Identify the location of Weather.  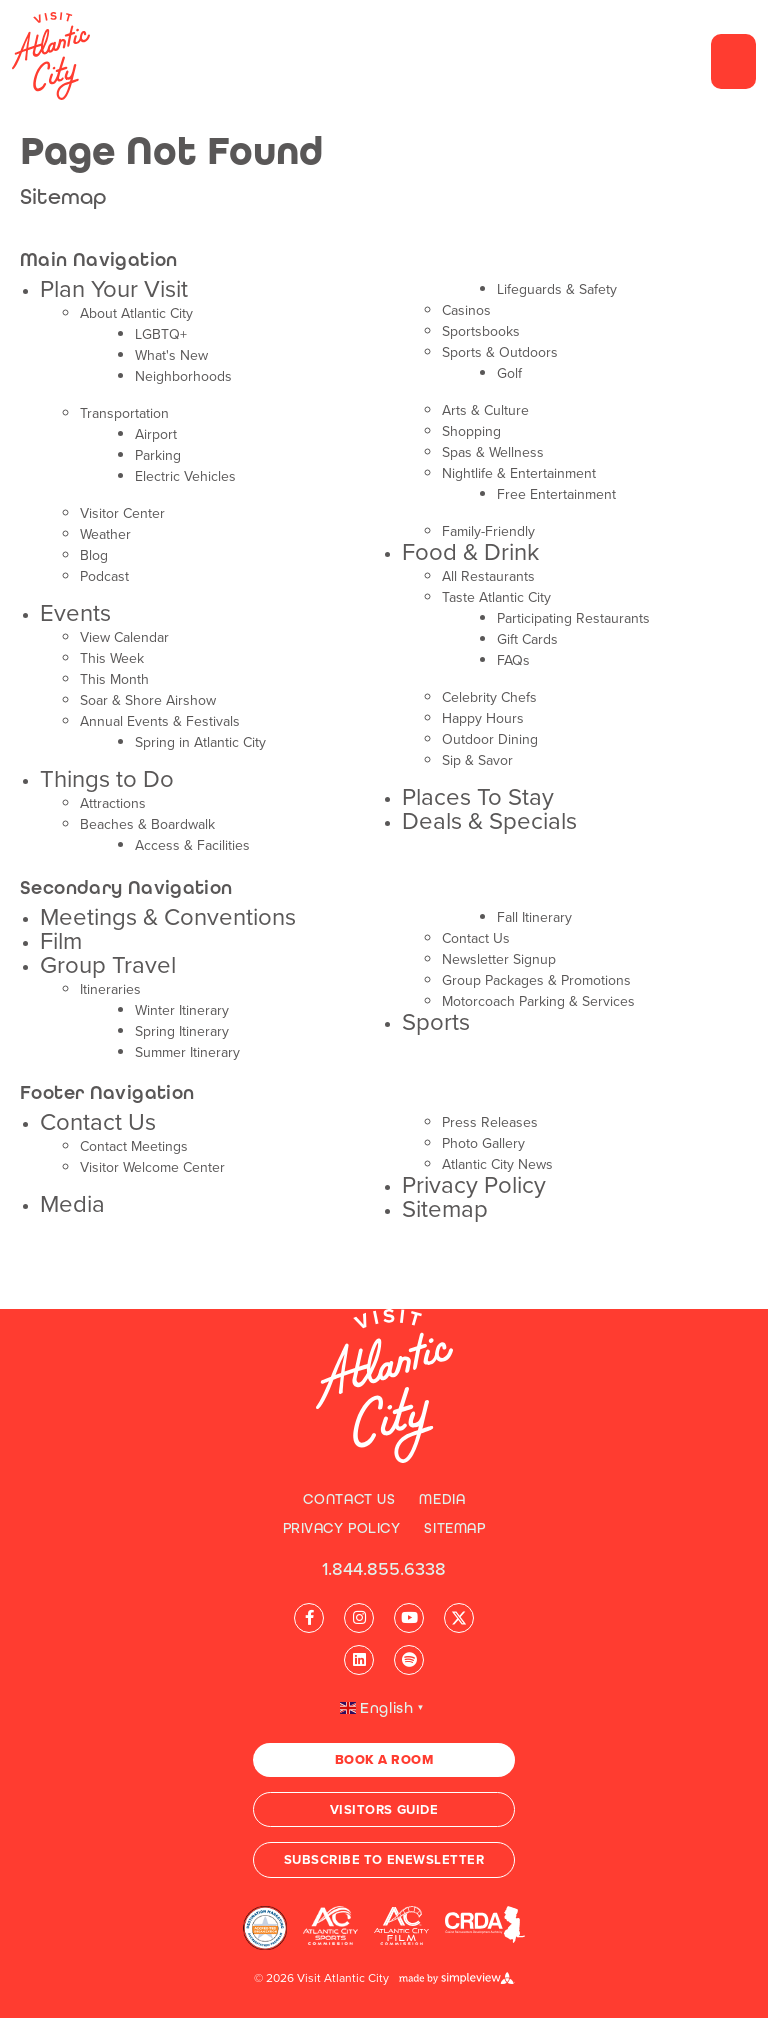
(105, 534).